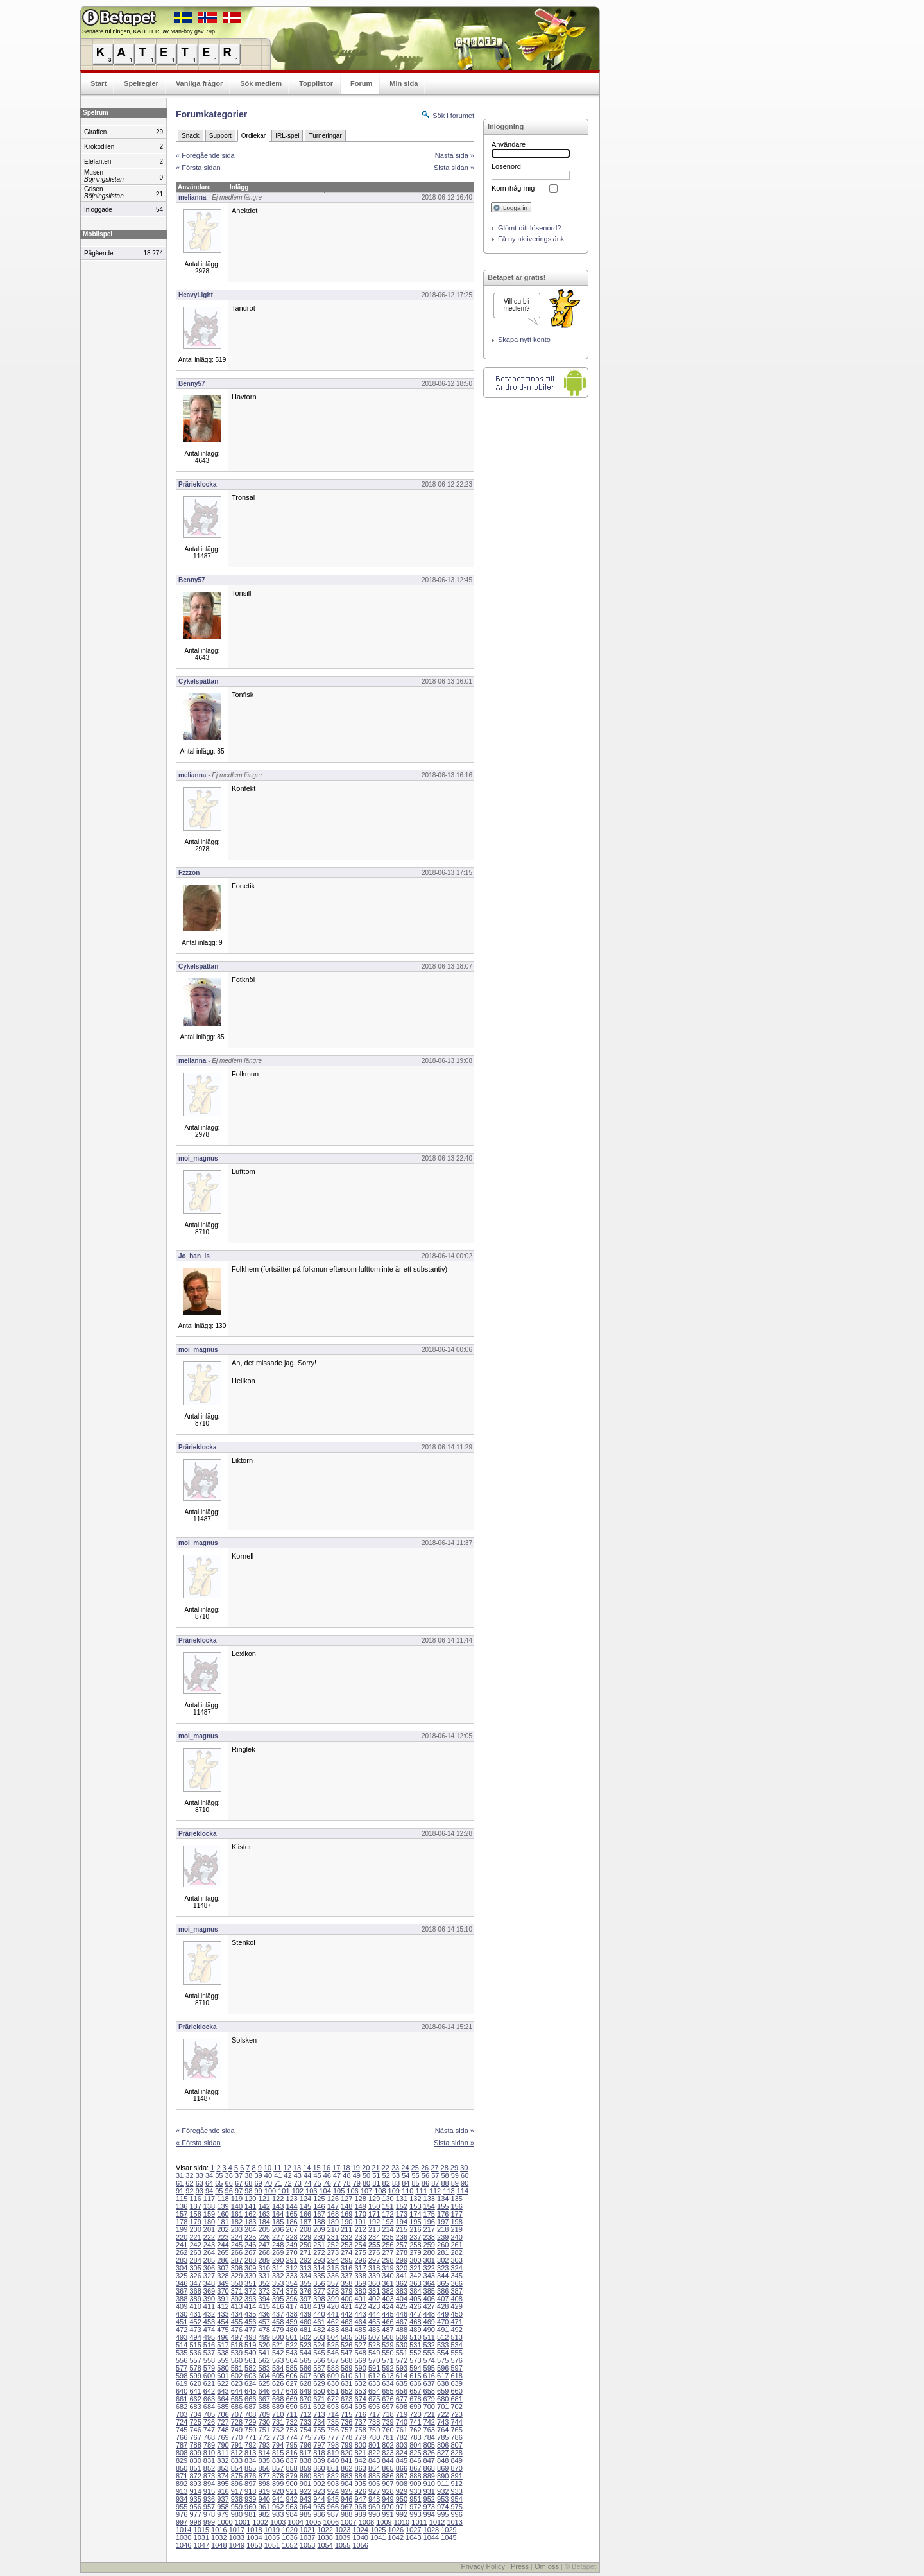  Describe the element at coordinates (387, 2275) in the screenshot. I see `340` at that location.